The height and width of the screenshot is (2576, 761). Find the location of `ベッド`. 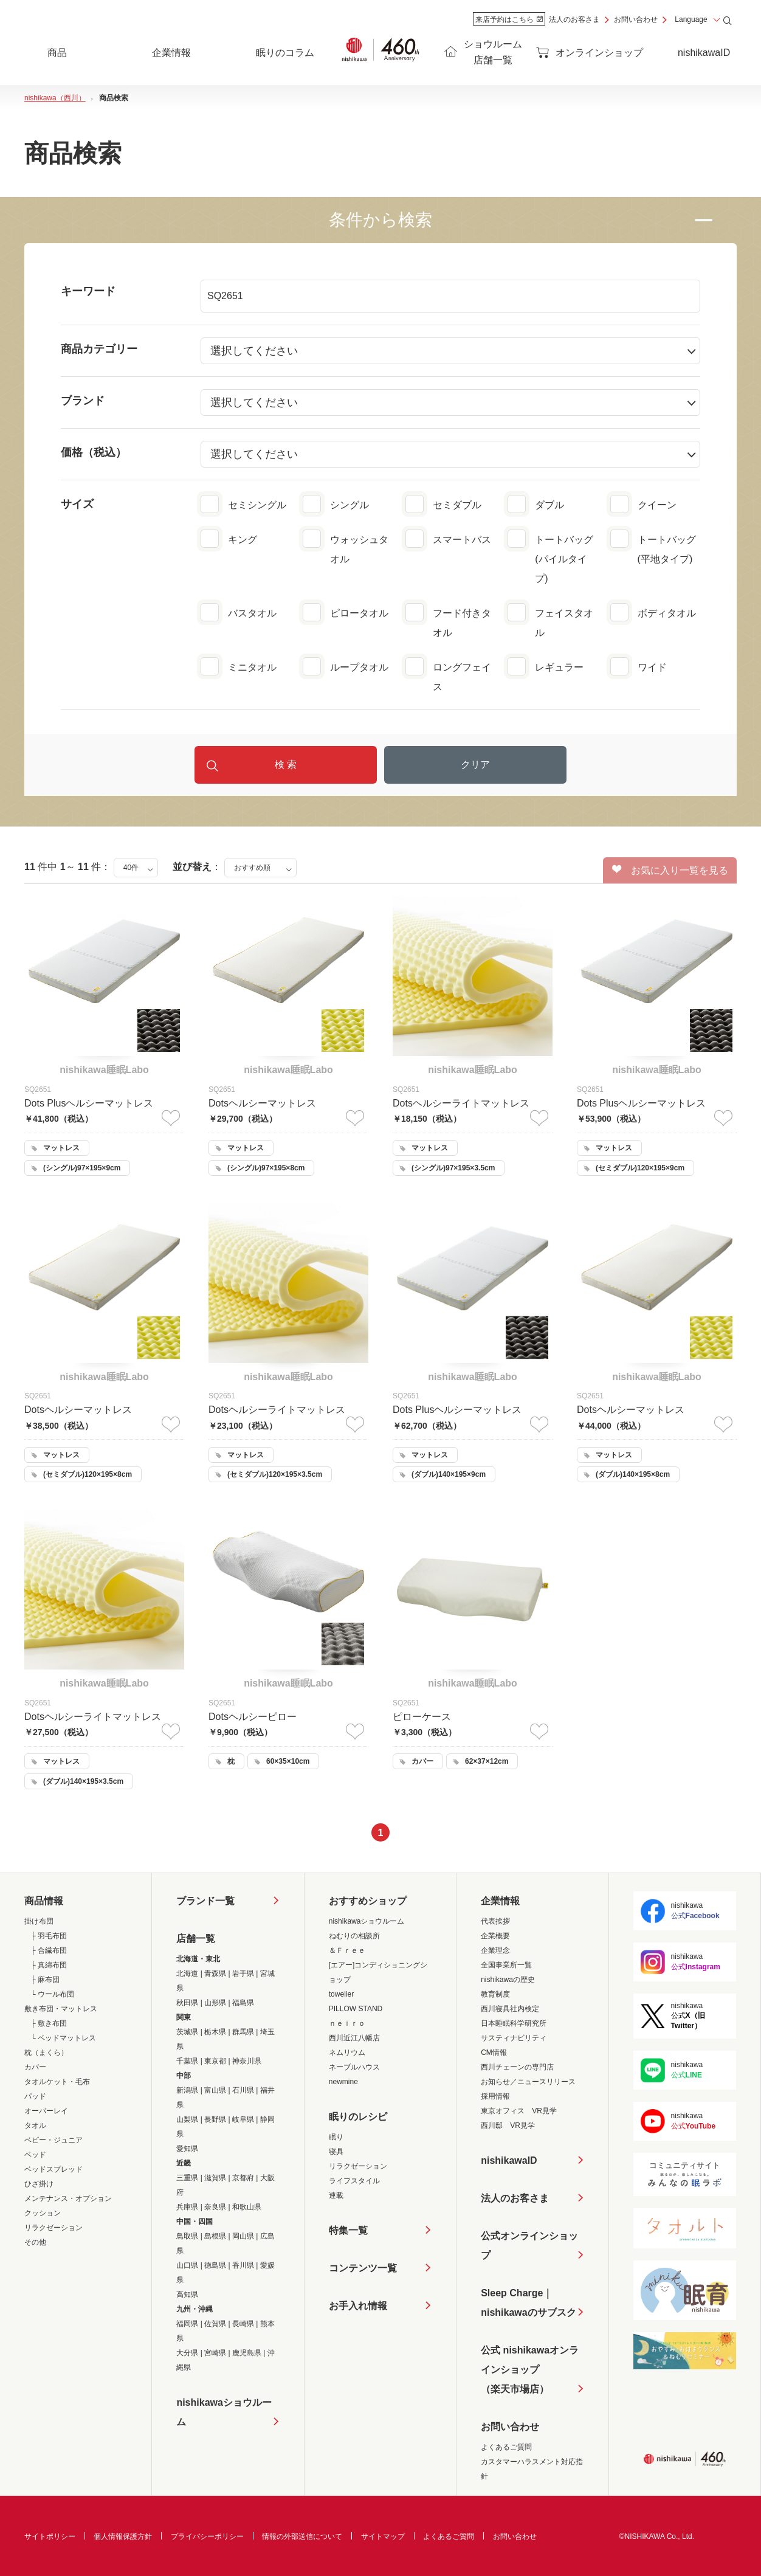

ベッド is located at coordinates (35, 2154).